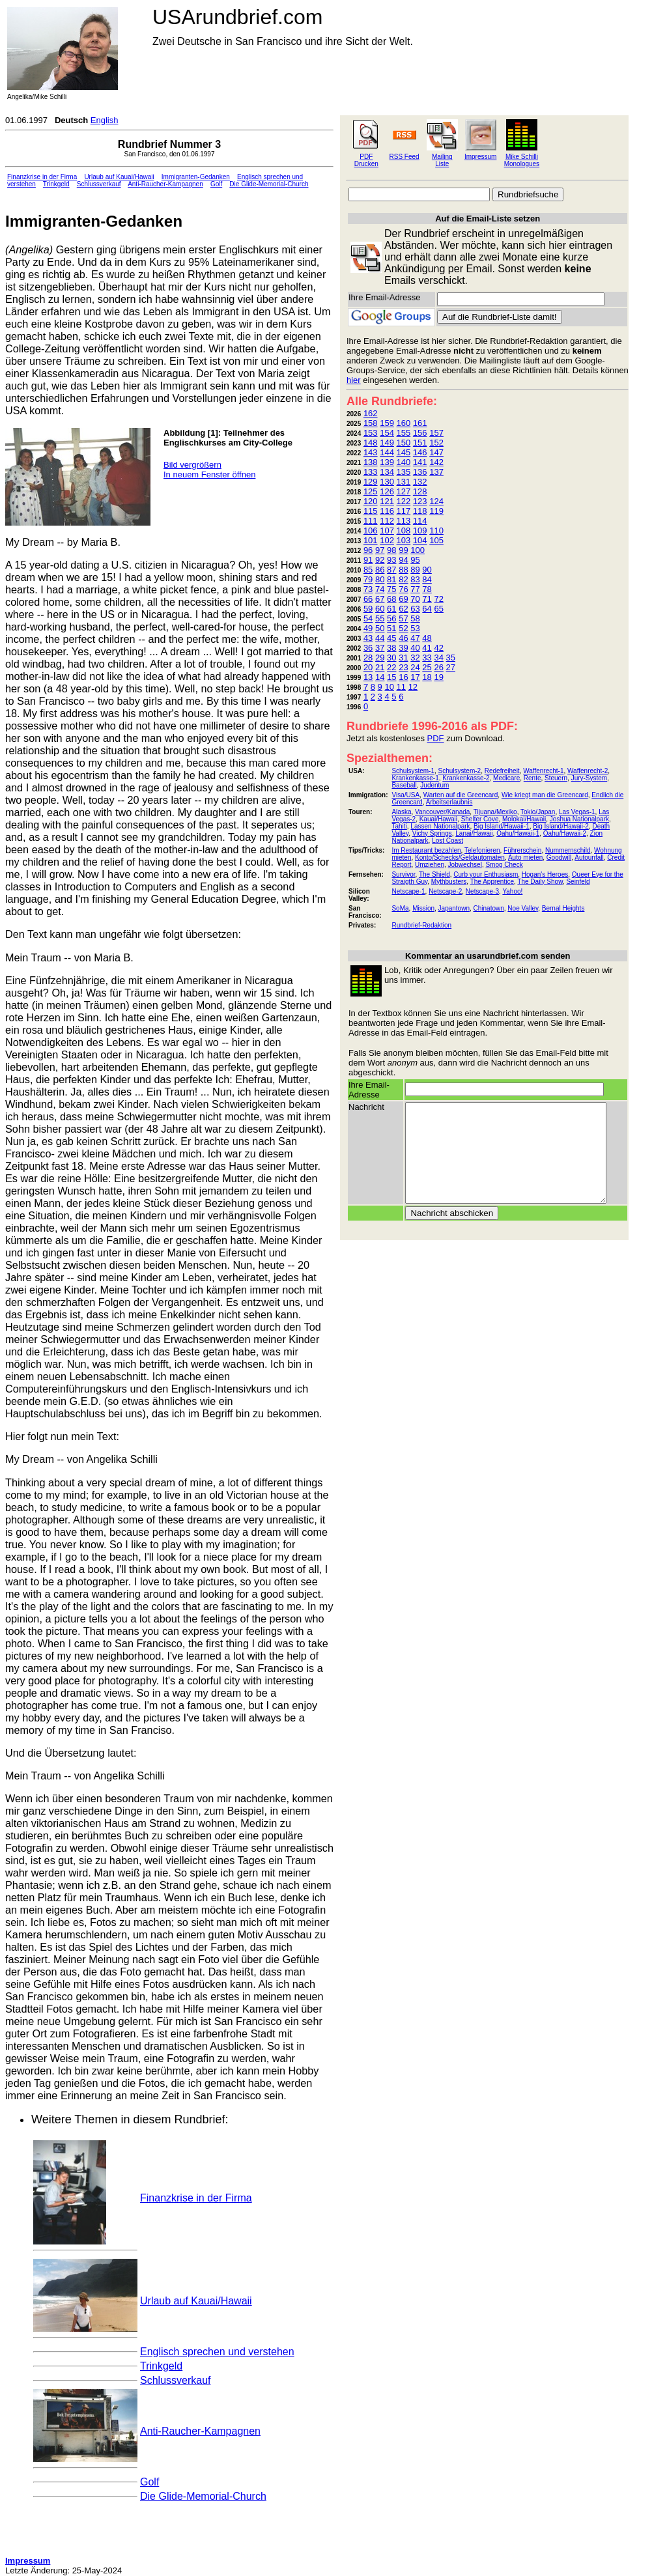  Describe the element at coordinates (403, 874) in the screenshot. I see `Survivor` at that location.